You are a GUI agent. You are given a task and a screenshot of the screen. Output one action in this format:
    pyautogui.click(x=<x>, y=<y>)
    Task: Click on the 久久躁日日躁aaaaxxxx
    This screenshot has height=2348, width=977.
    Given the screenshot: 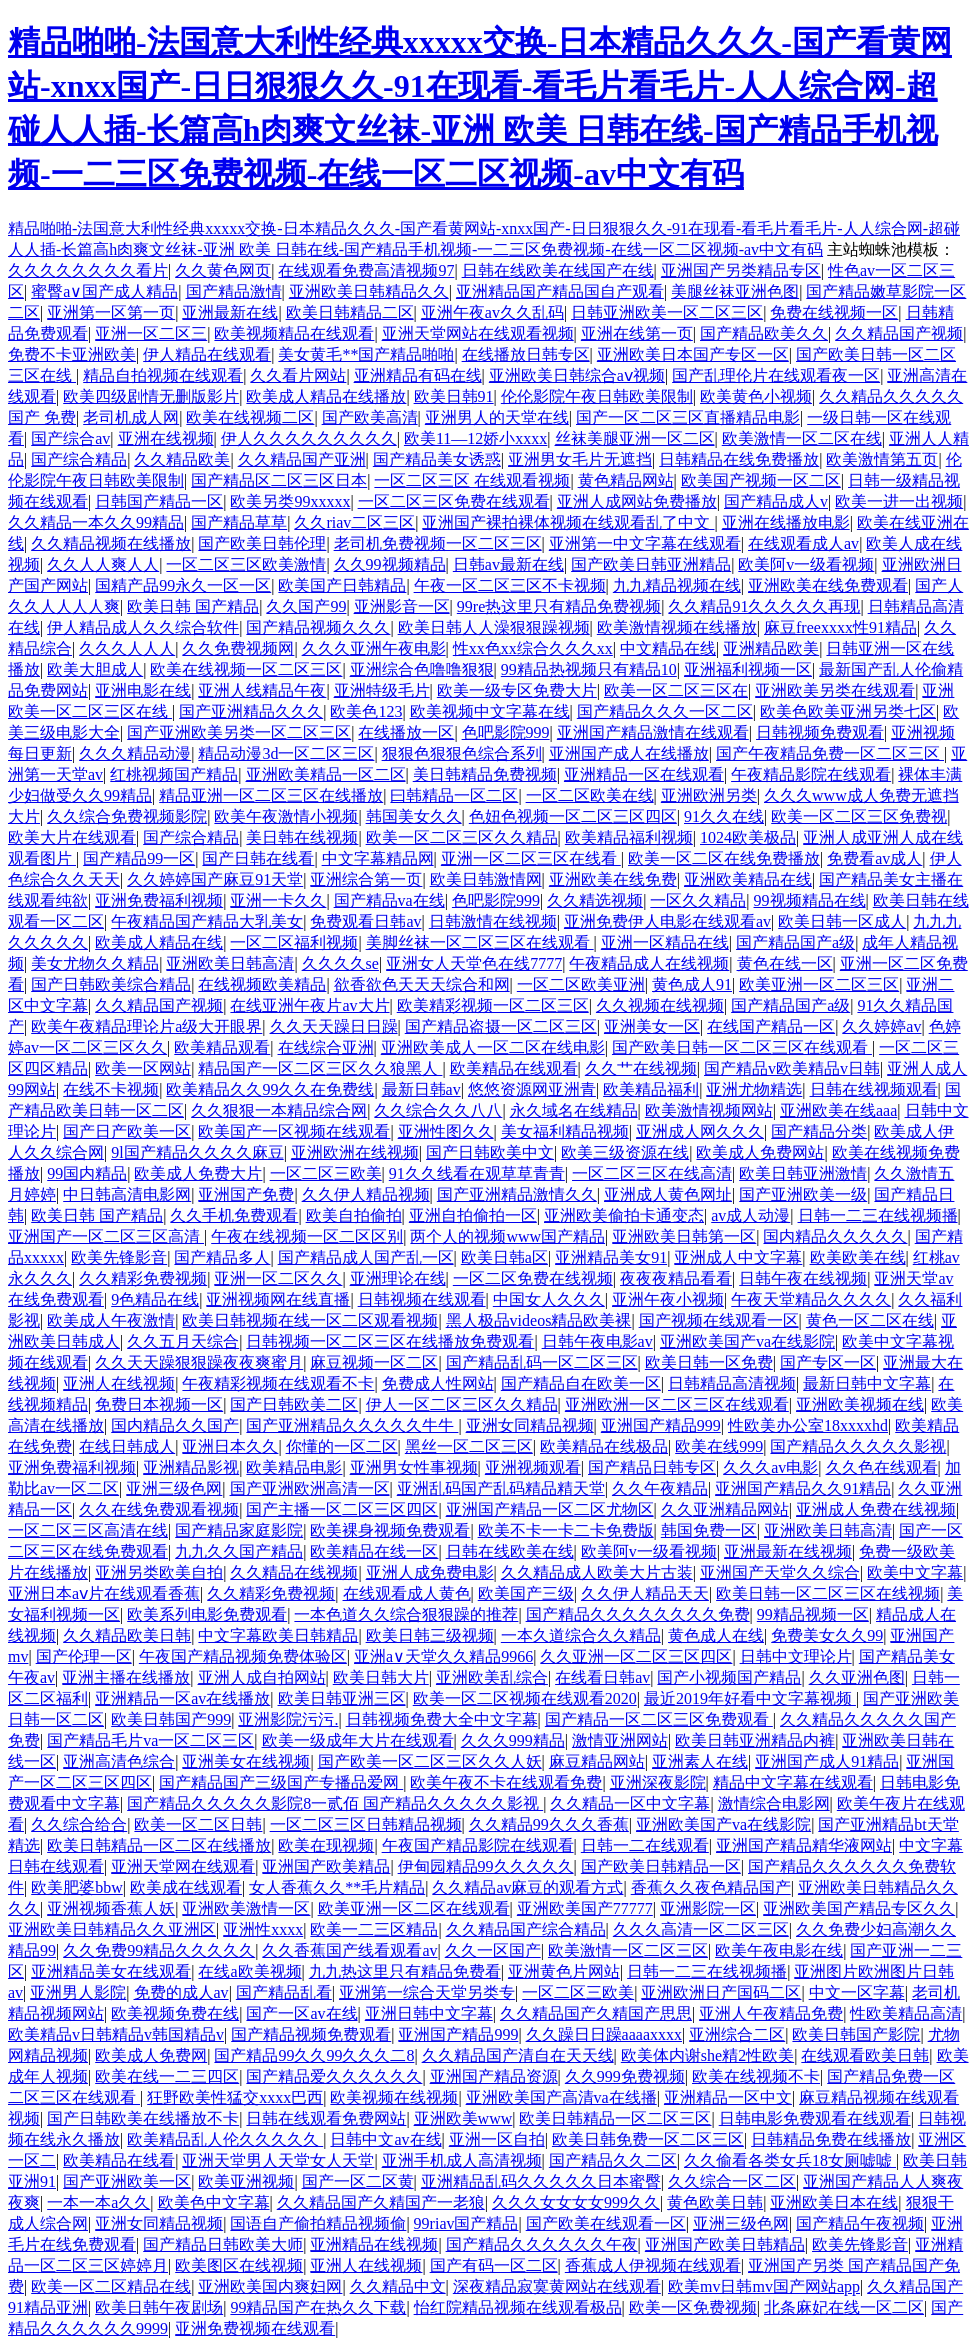 What is the action you would take?
    pyautogui.click(x=604, y=2034)
    